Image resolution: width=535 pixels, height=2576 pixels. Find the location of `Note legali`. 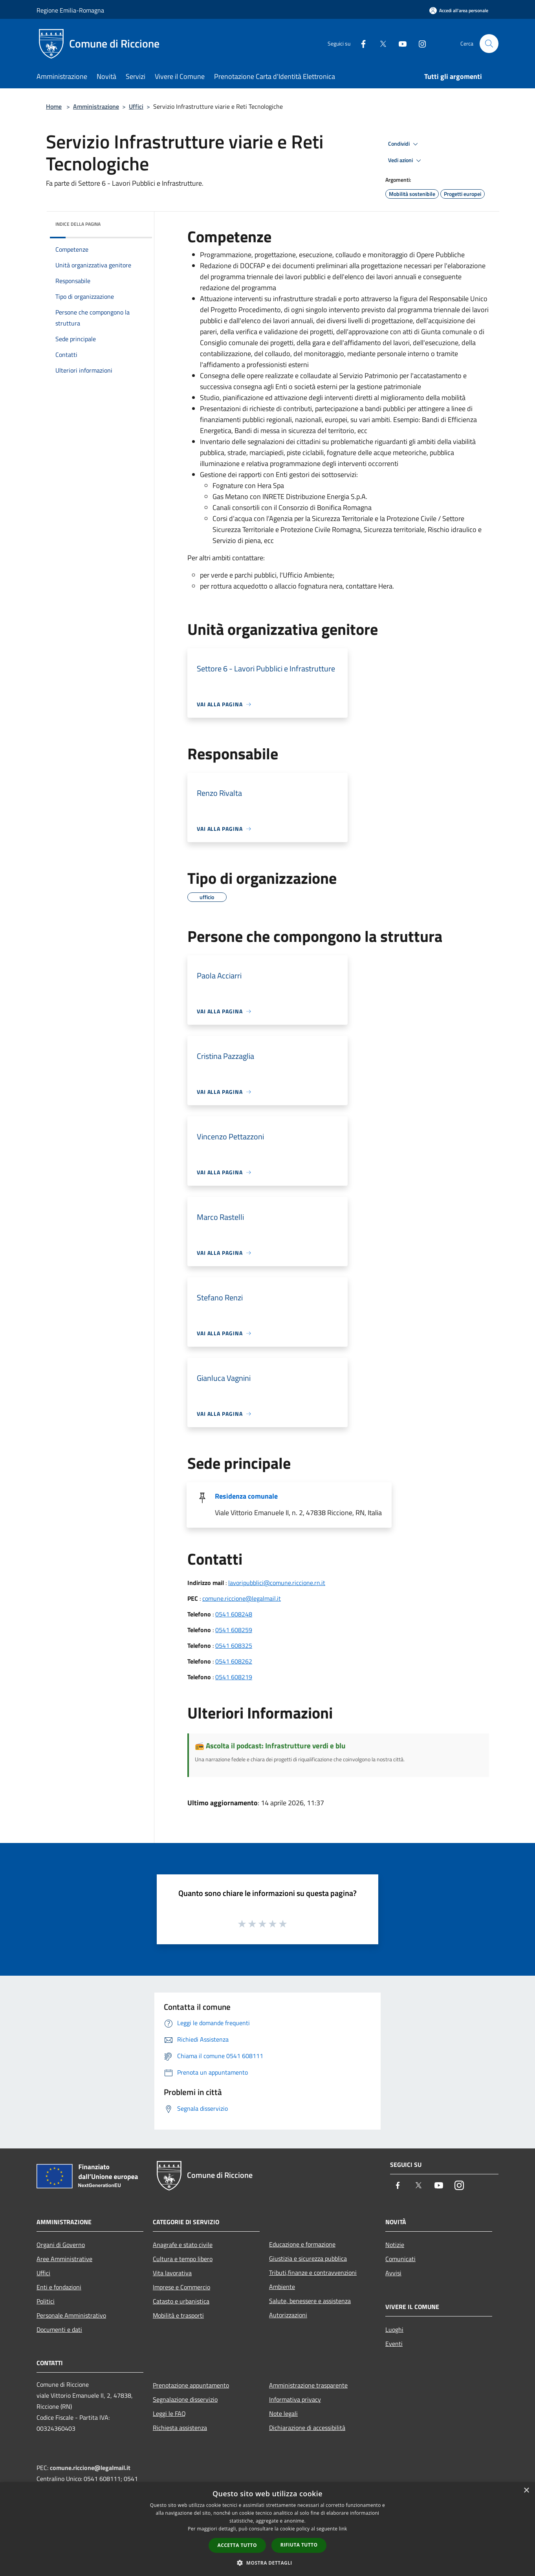

Note legali is located at coordinates (283, 2413).